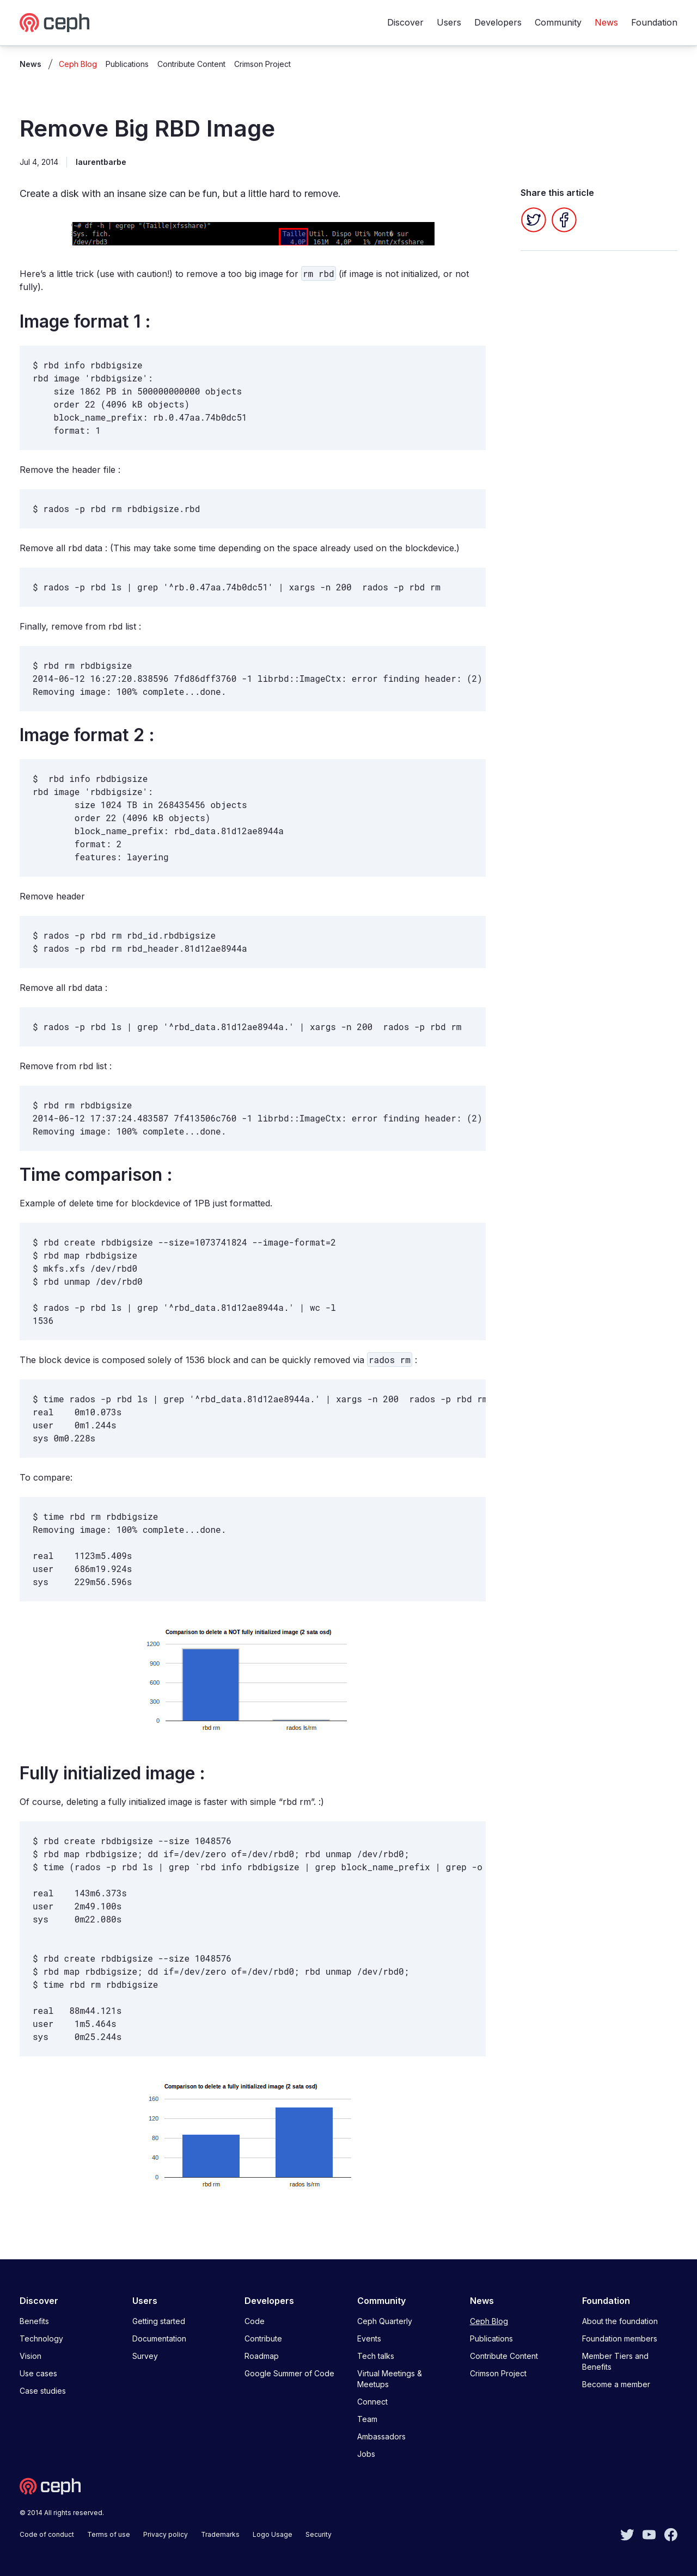 The height and width of the screenshot is (2576, 697). Describe the element at coordinates (263, 2338) in the screenshot. I see `Contribute` at that location.